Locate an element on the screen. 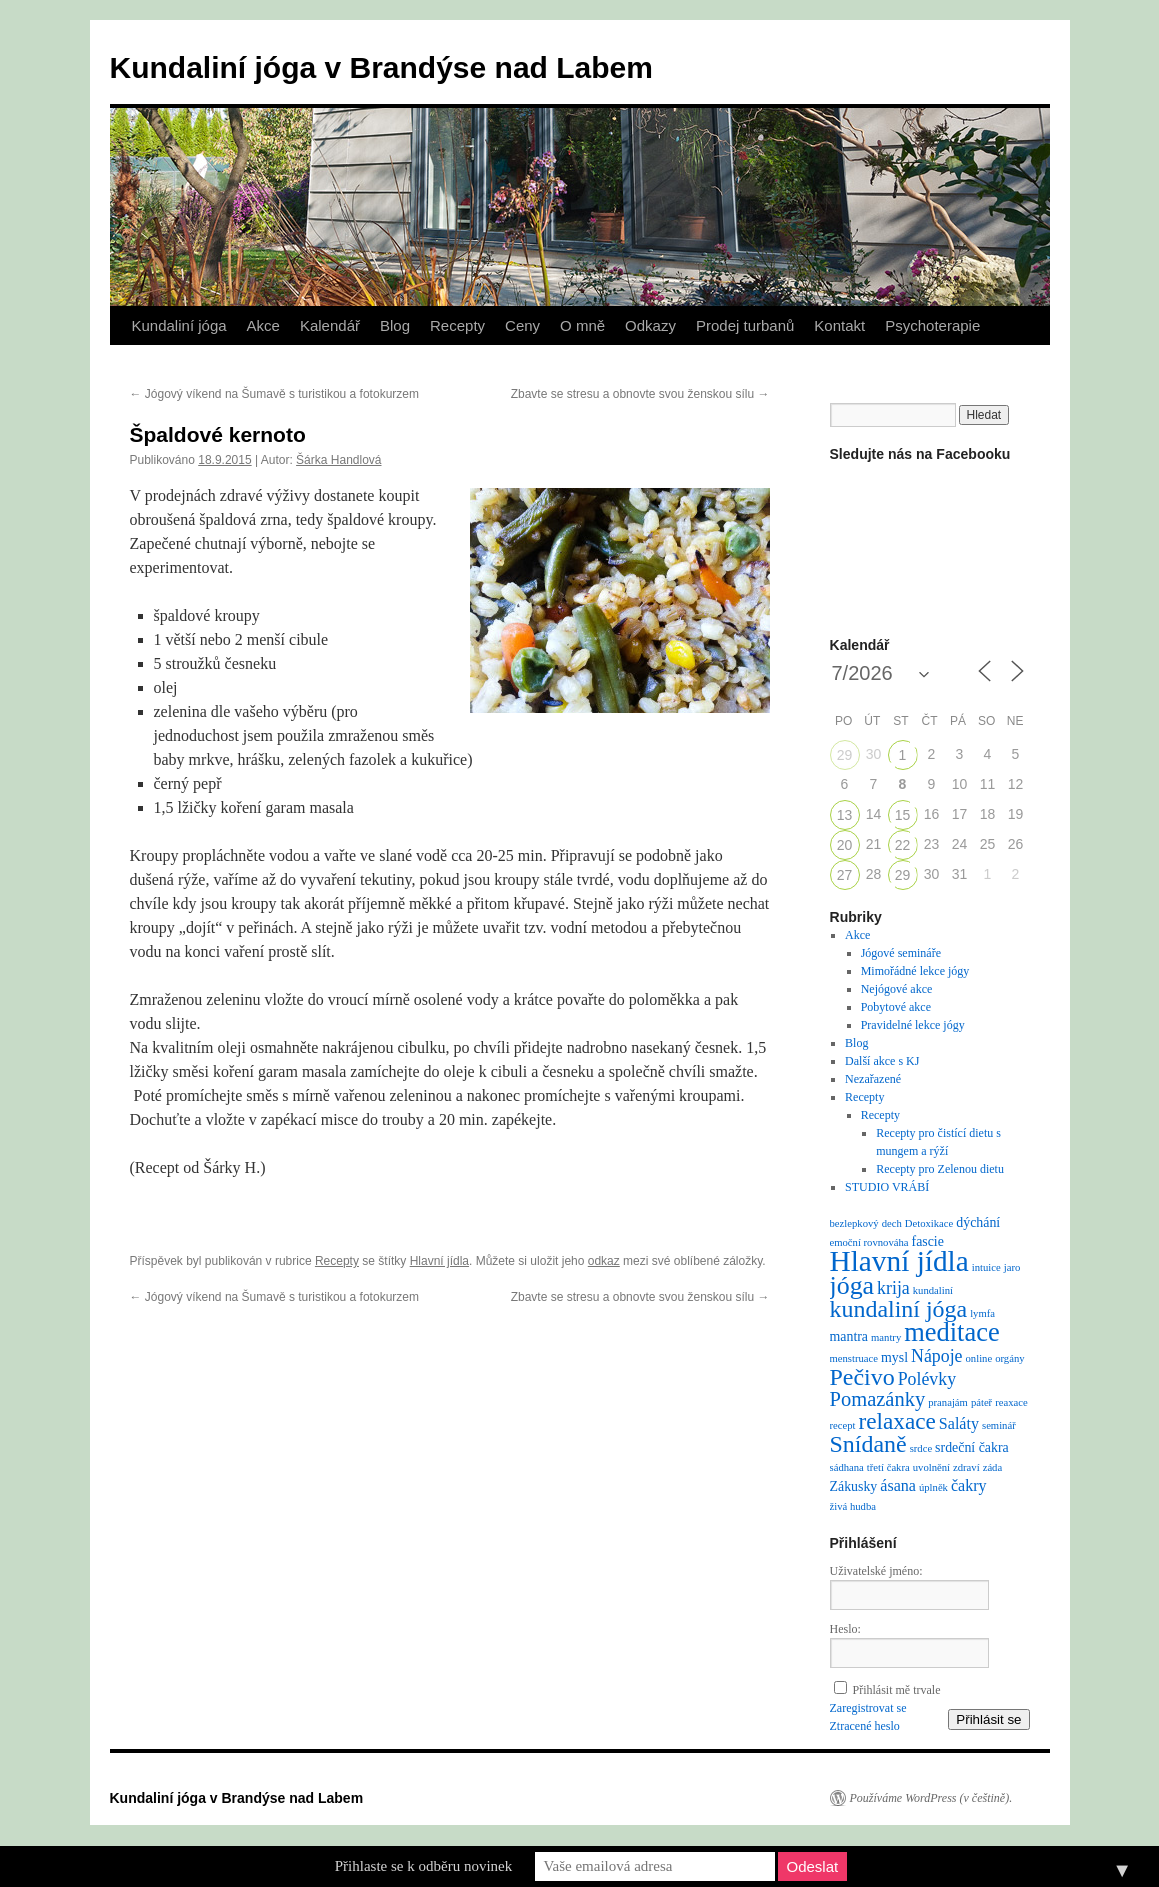  bezlepkový [bezlepkový (1 položka)] is located at coordinates (854, 1223).